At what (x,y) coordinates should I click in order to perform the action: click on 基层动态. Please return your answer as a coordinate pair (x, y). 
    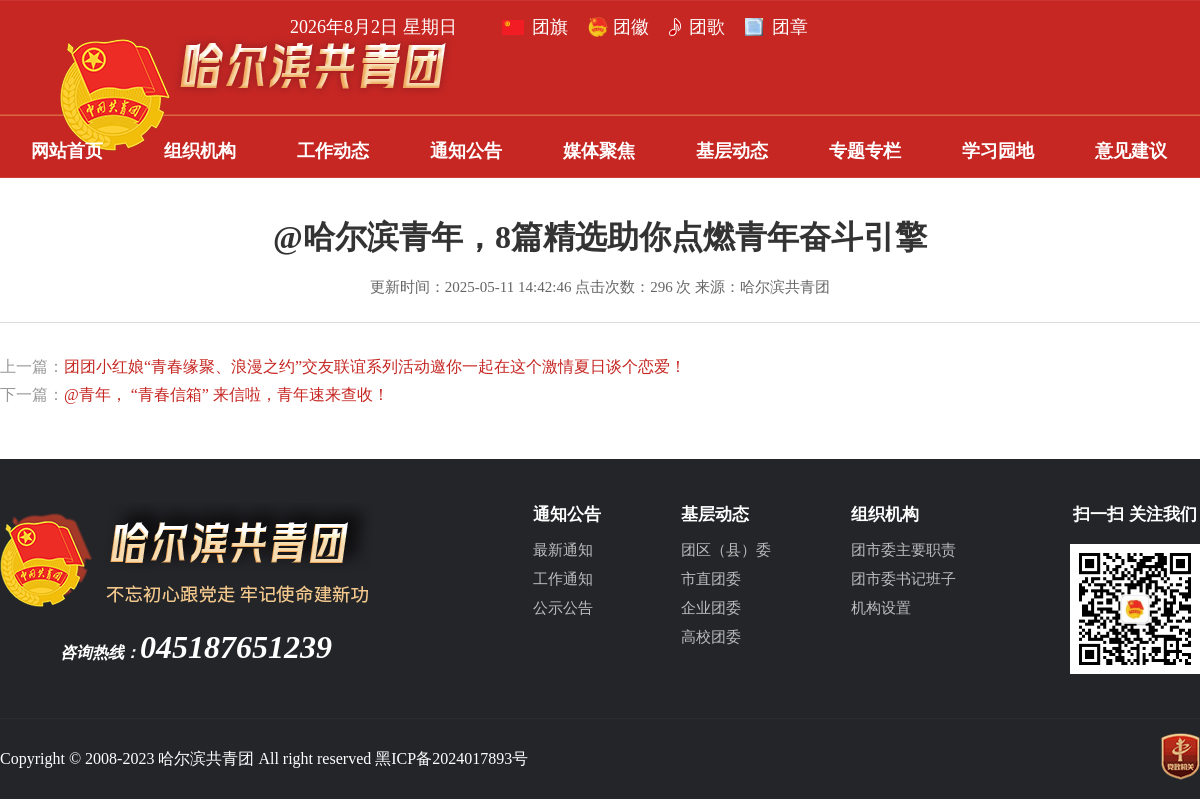
    Looking at the image, I should click on (732, 151).